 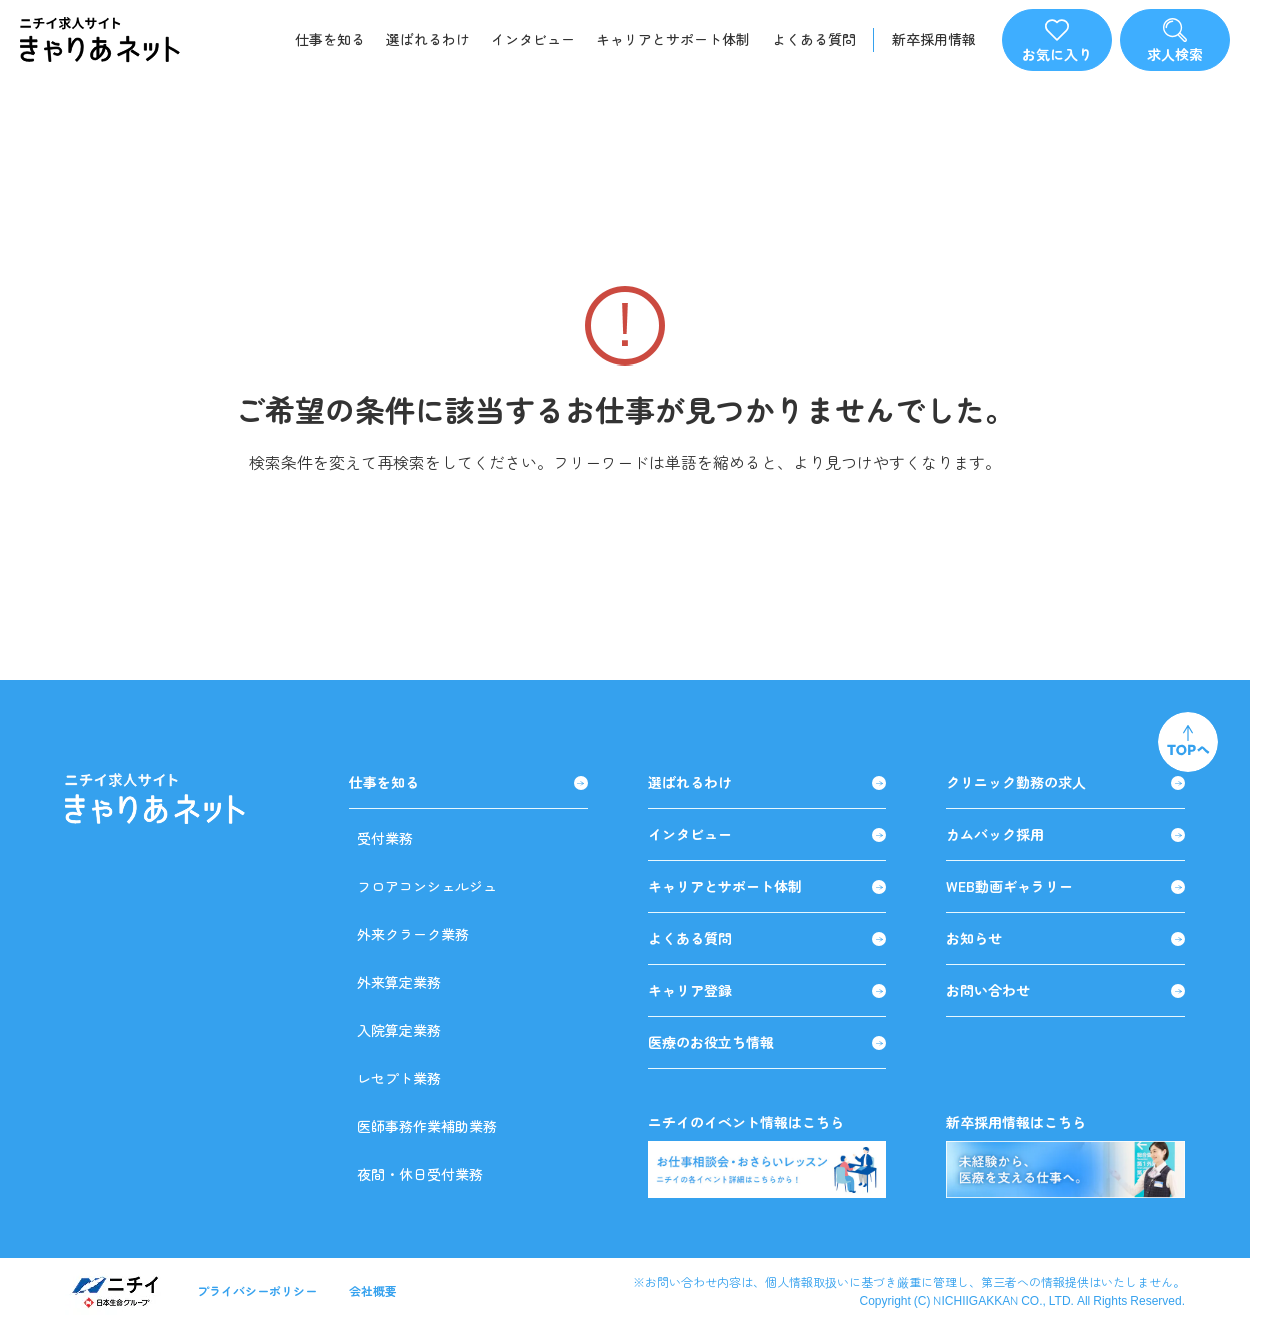 What do you see at coordinates (330, 39) in the screenshot?
I see `仕事を知る` at bounding box center [330, 39].